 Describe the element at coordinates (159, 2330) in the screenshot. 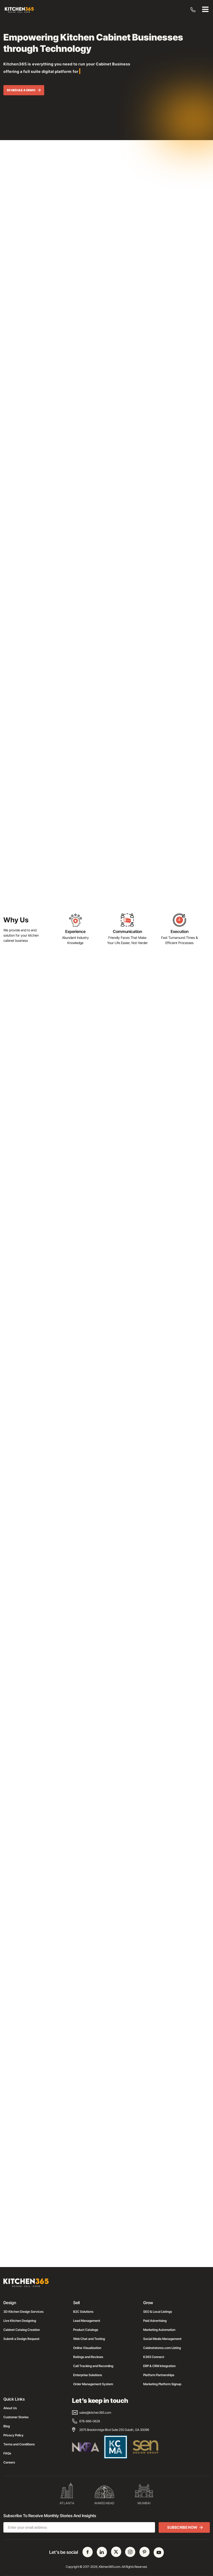

I see `Marketing Automation` at that location.